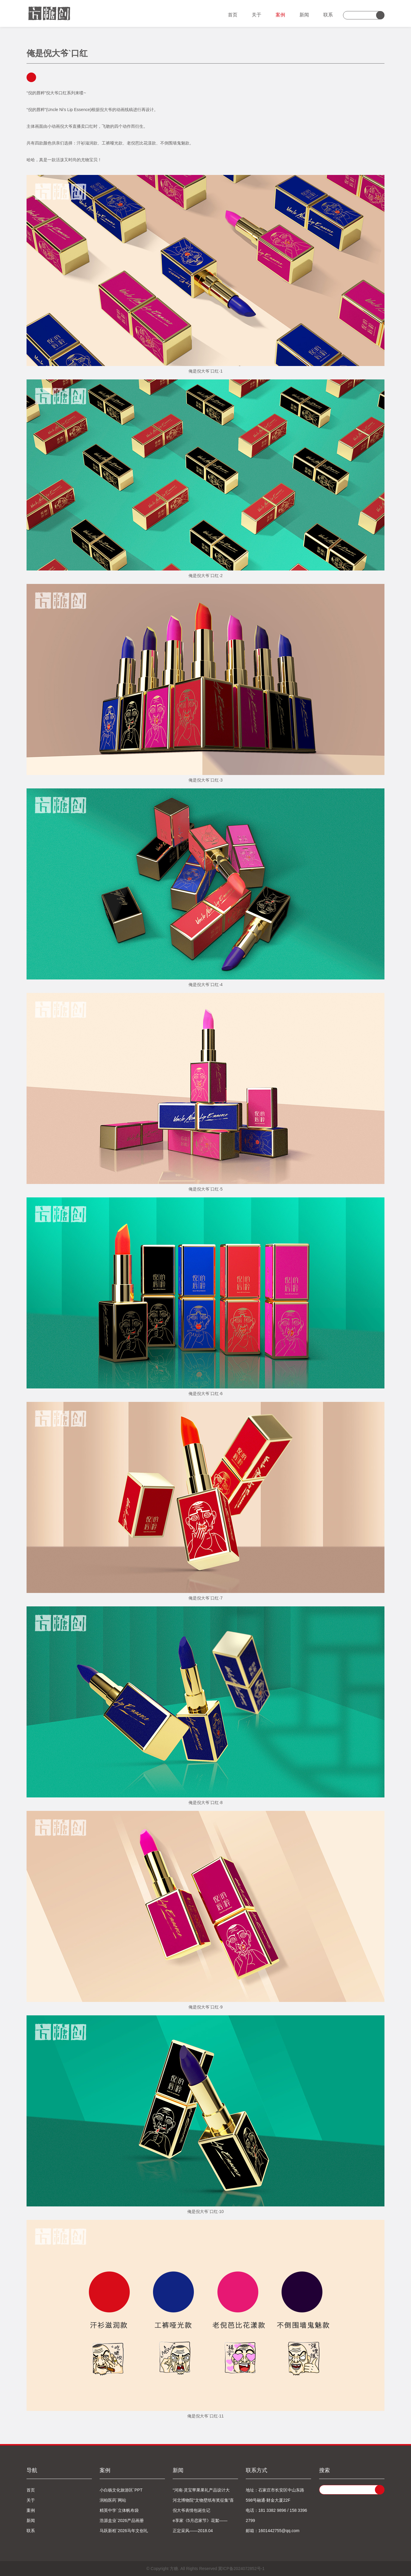 Image resolution: width=411 pixels, height=2576 pixels. Describe the element at coordinates (119, 2510) in the screenshot. I see `精英中学`立体帆布袋` at that location.